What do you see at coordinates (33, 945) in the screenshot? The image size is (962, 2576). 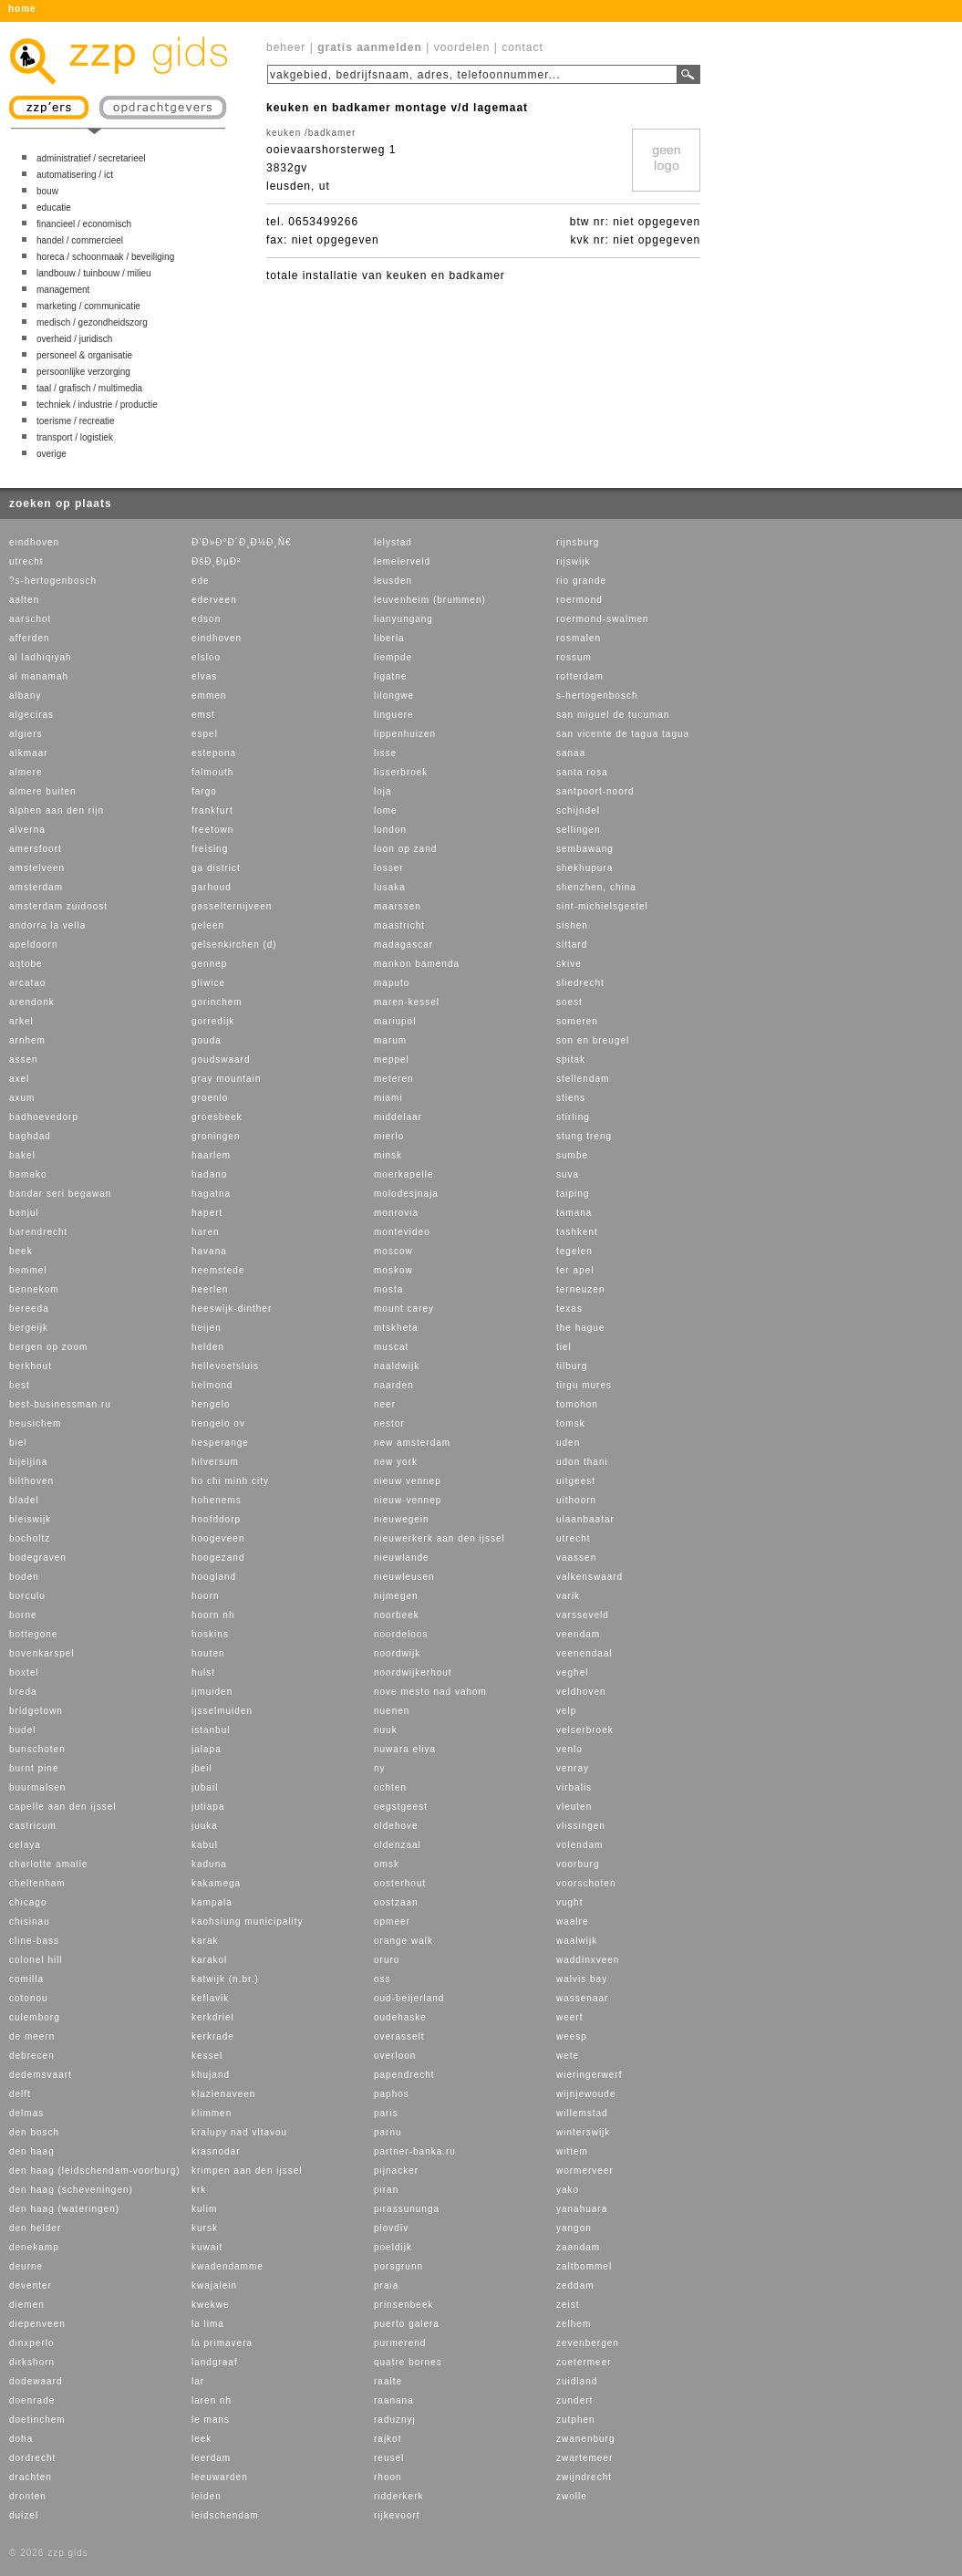 I see `apeldoorn` at bounding box center [33, 945].